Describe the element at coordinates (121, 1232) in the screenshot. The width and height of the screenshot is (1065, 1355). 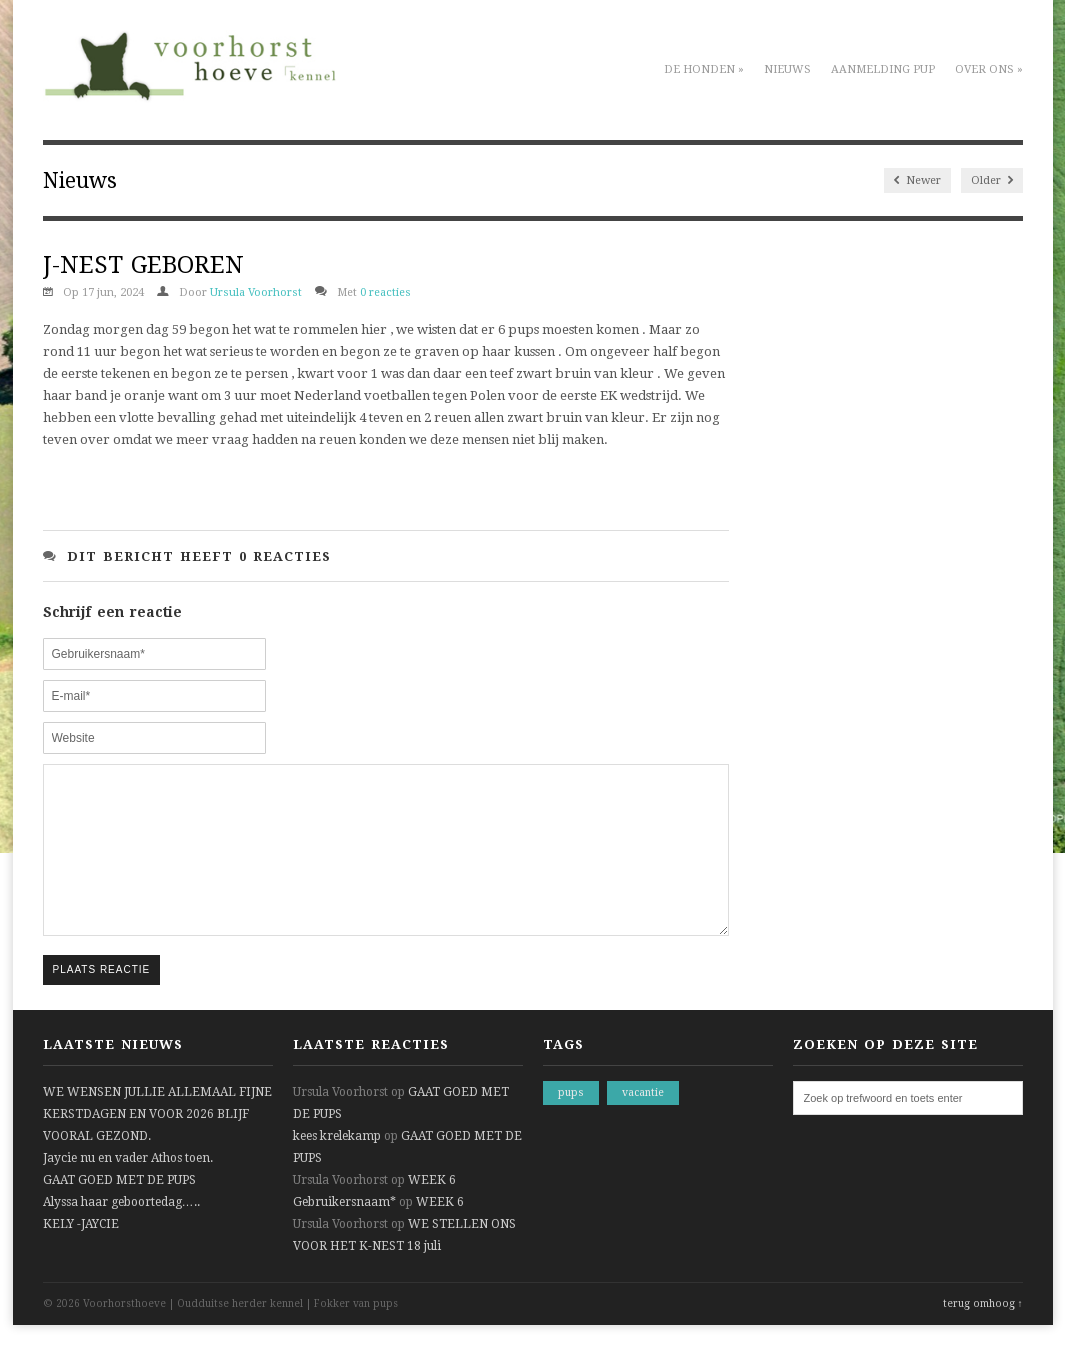
I see `Alyssa haar geboortedag…..` at that location.